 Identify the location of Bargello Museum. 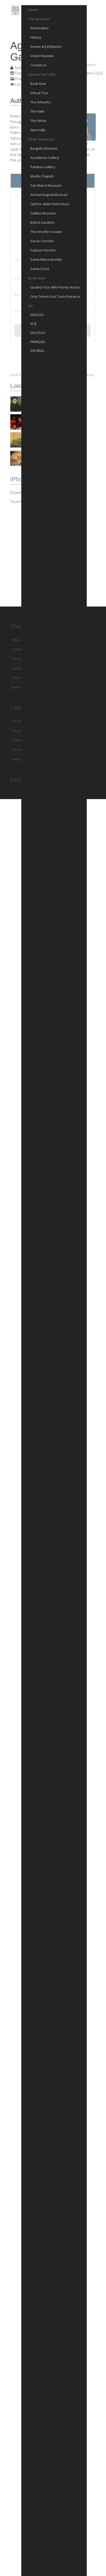
(43, 148).